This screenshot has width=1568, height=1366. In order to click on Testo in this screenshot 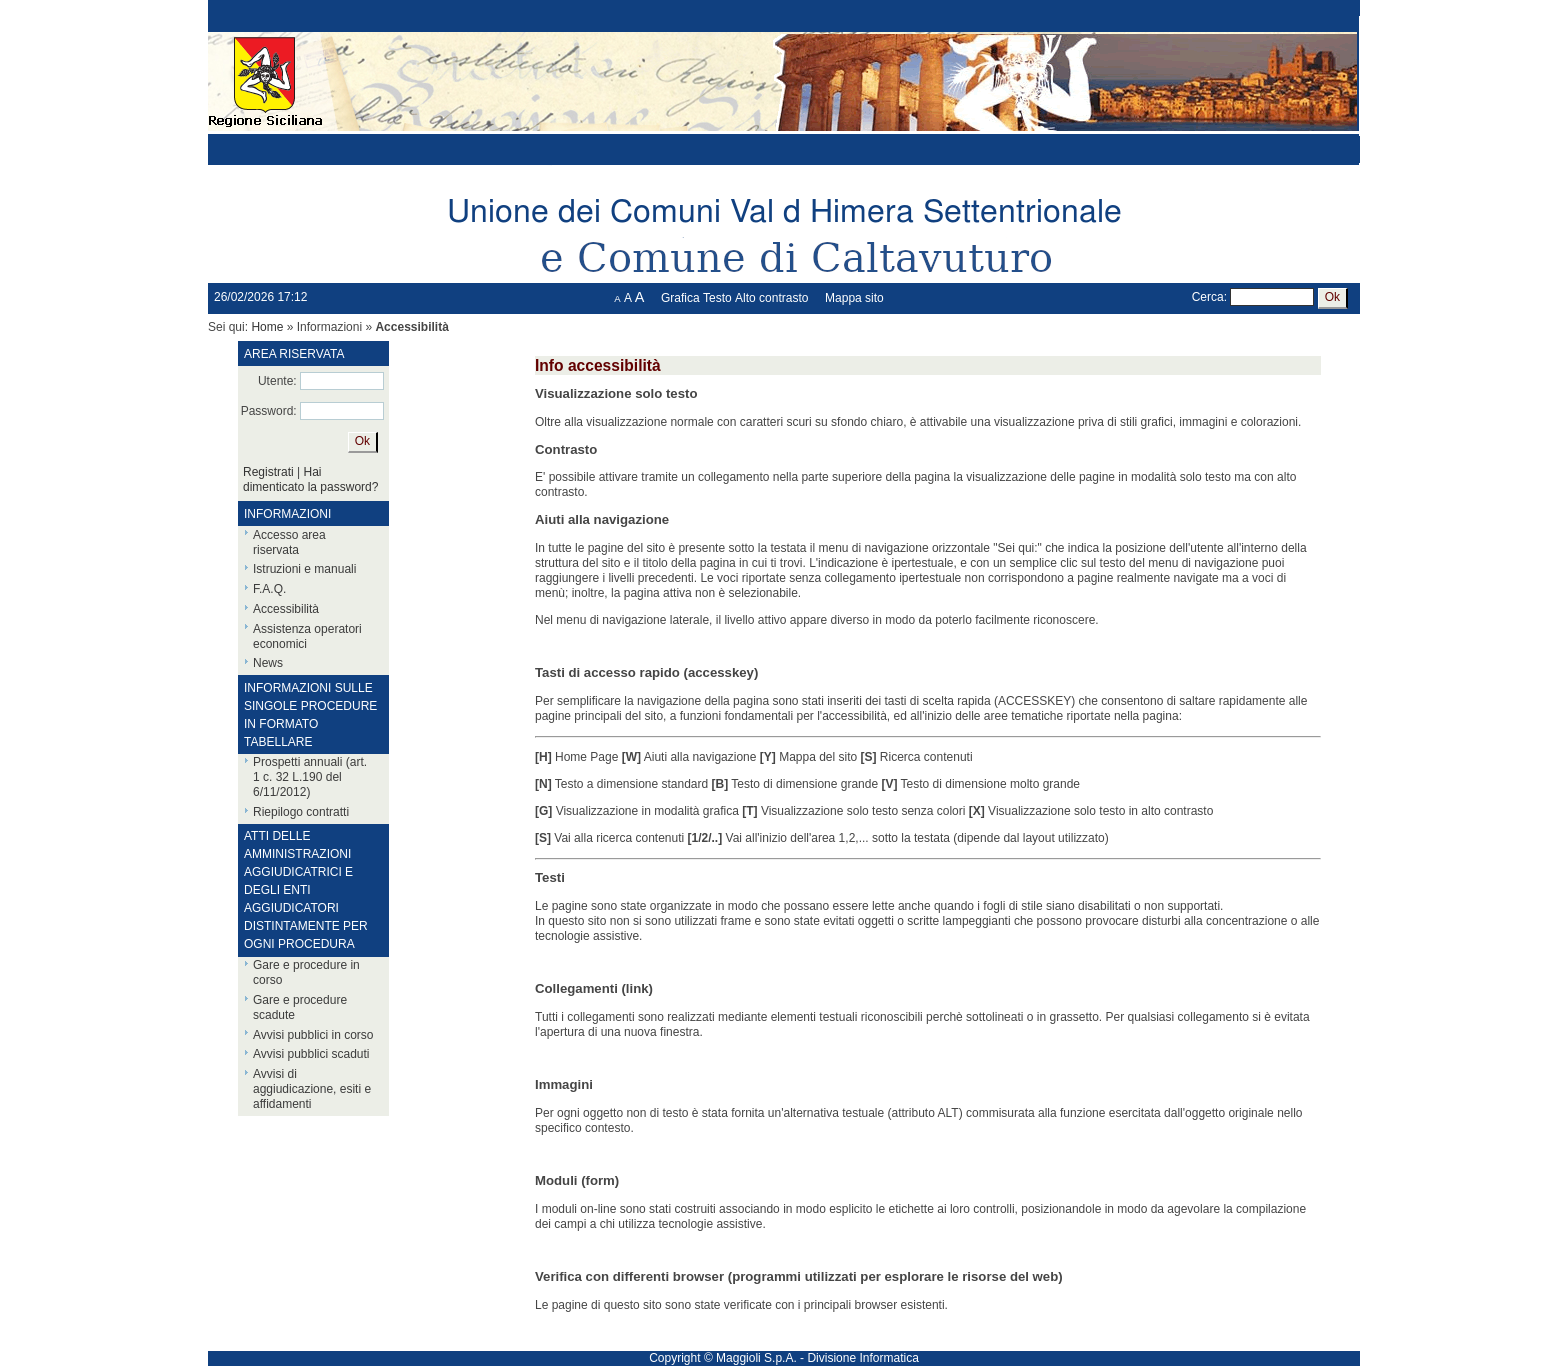, I will do `click(717, 298)`.